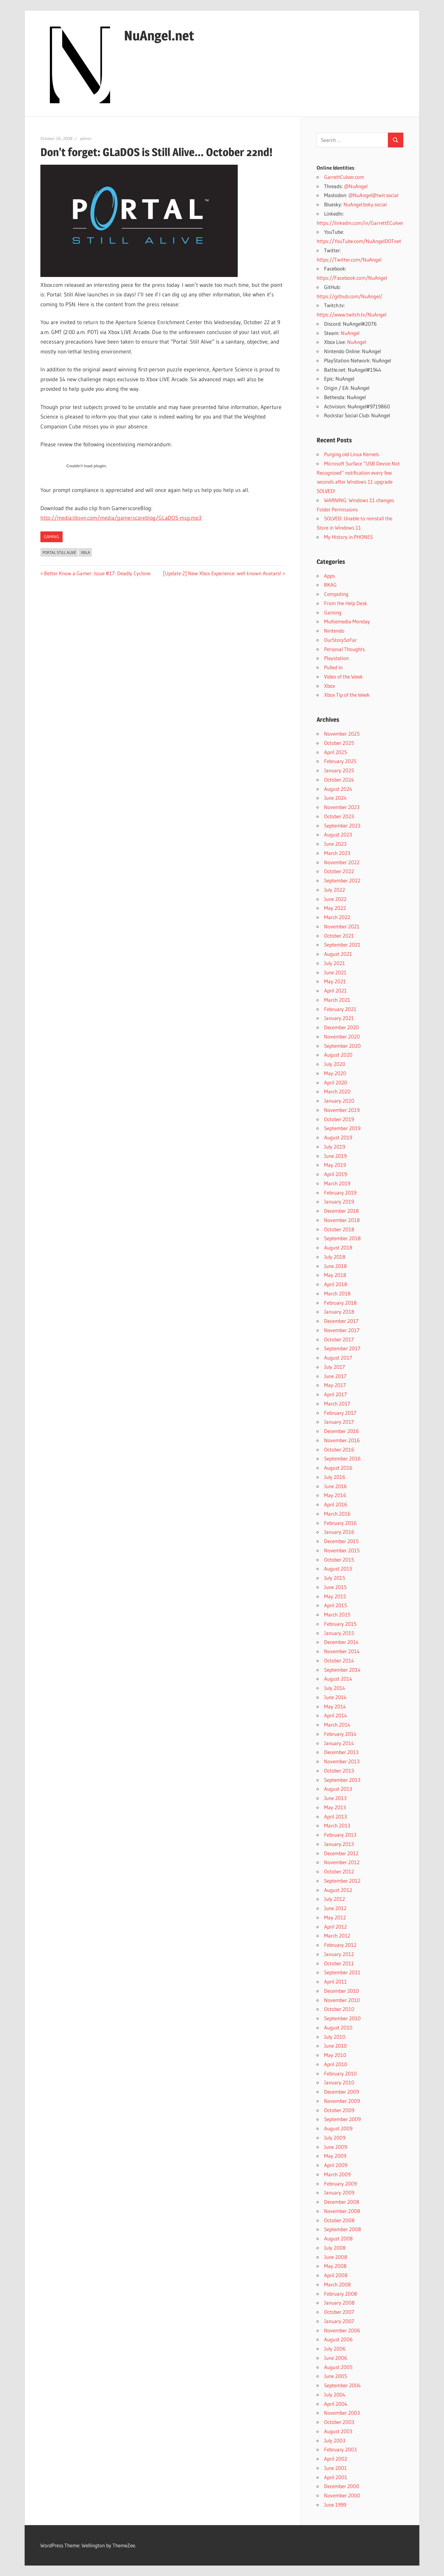 The height and width of the screenshot is (2576, 444). What do you see at coordinates (339, 1770) in the screenshot?
I see `October 2013` at bounding box center [339, 1770].